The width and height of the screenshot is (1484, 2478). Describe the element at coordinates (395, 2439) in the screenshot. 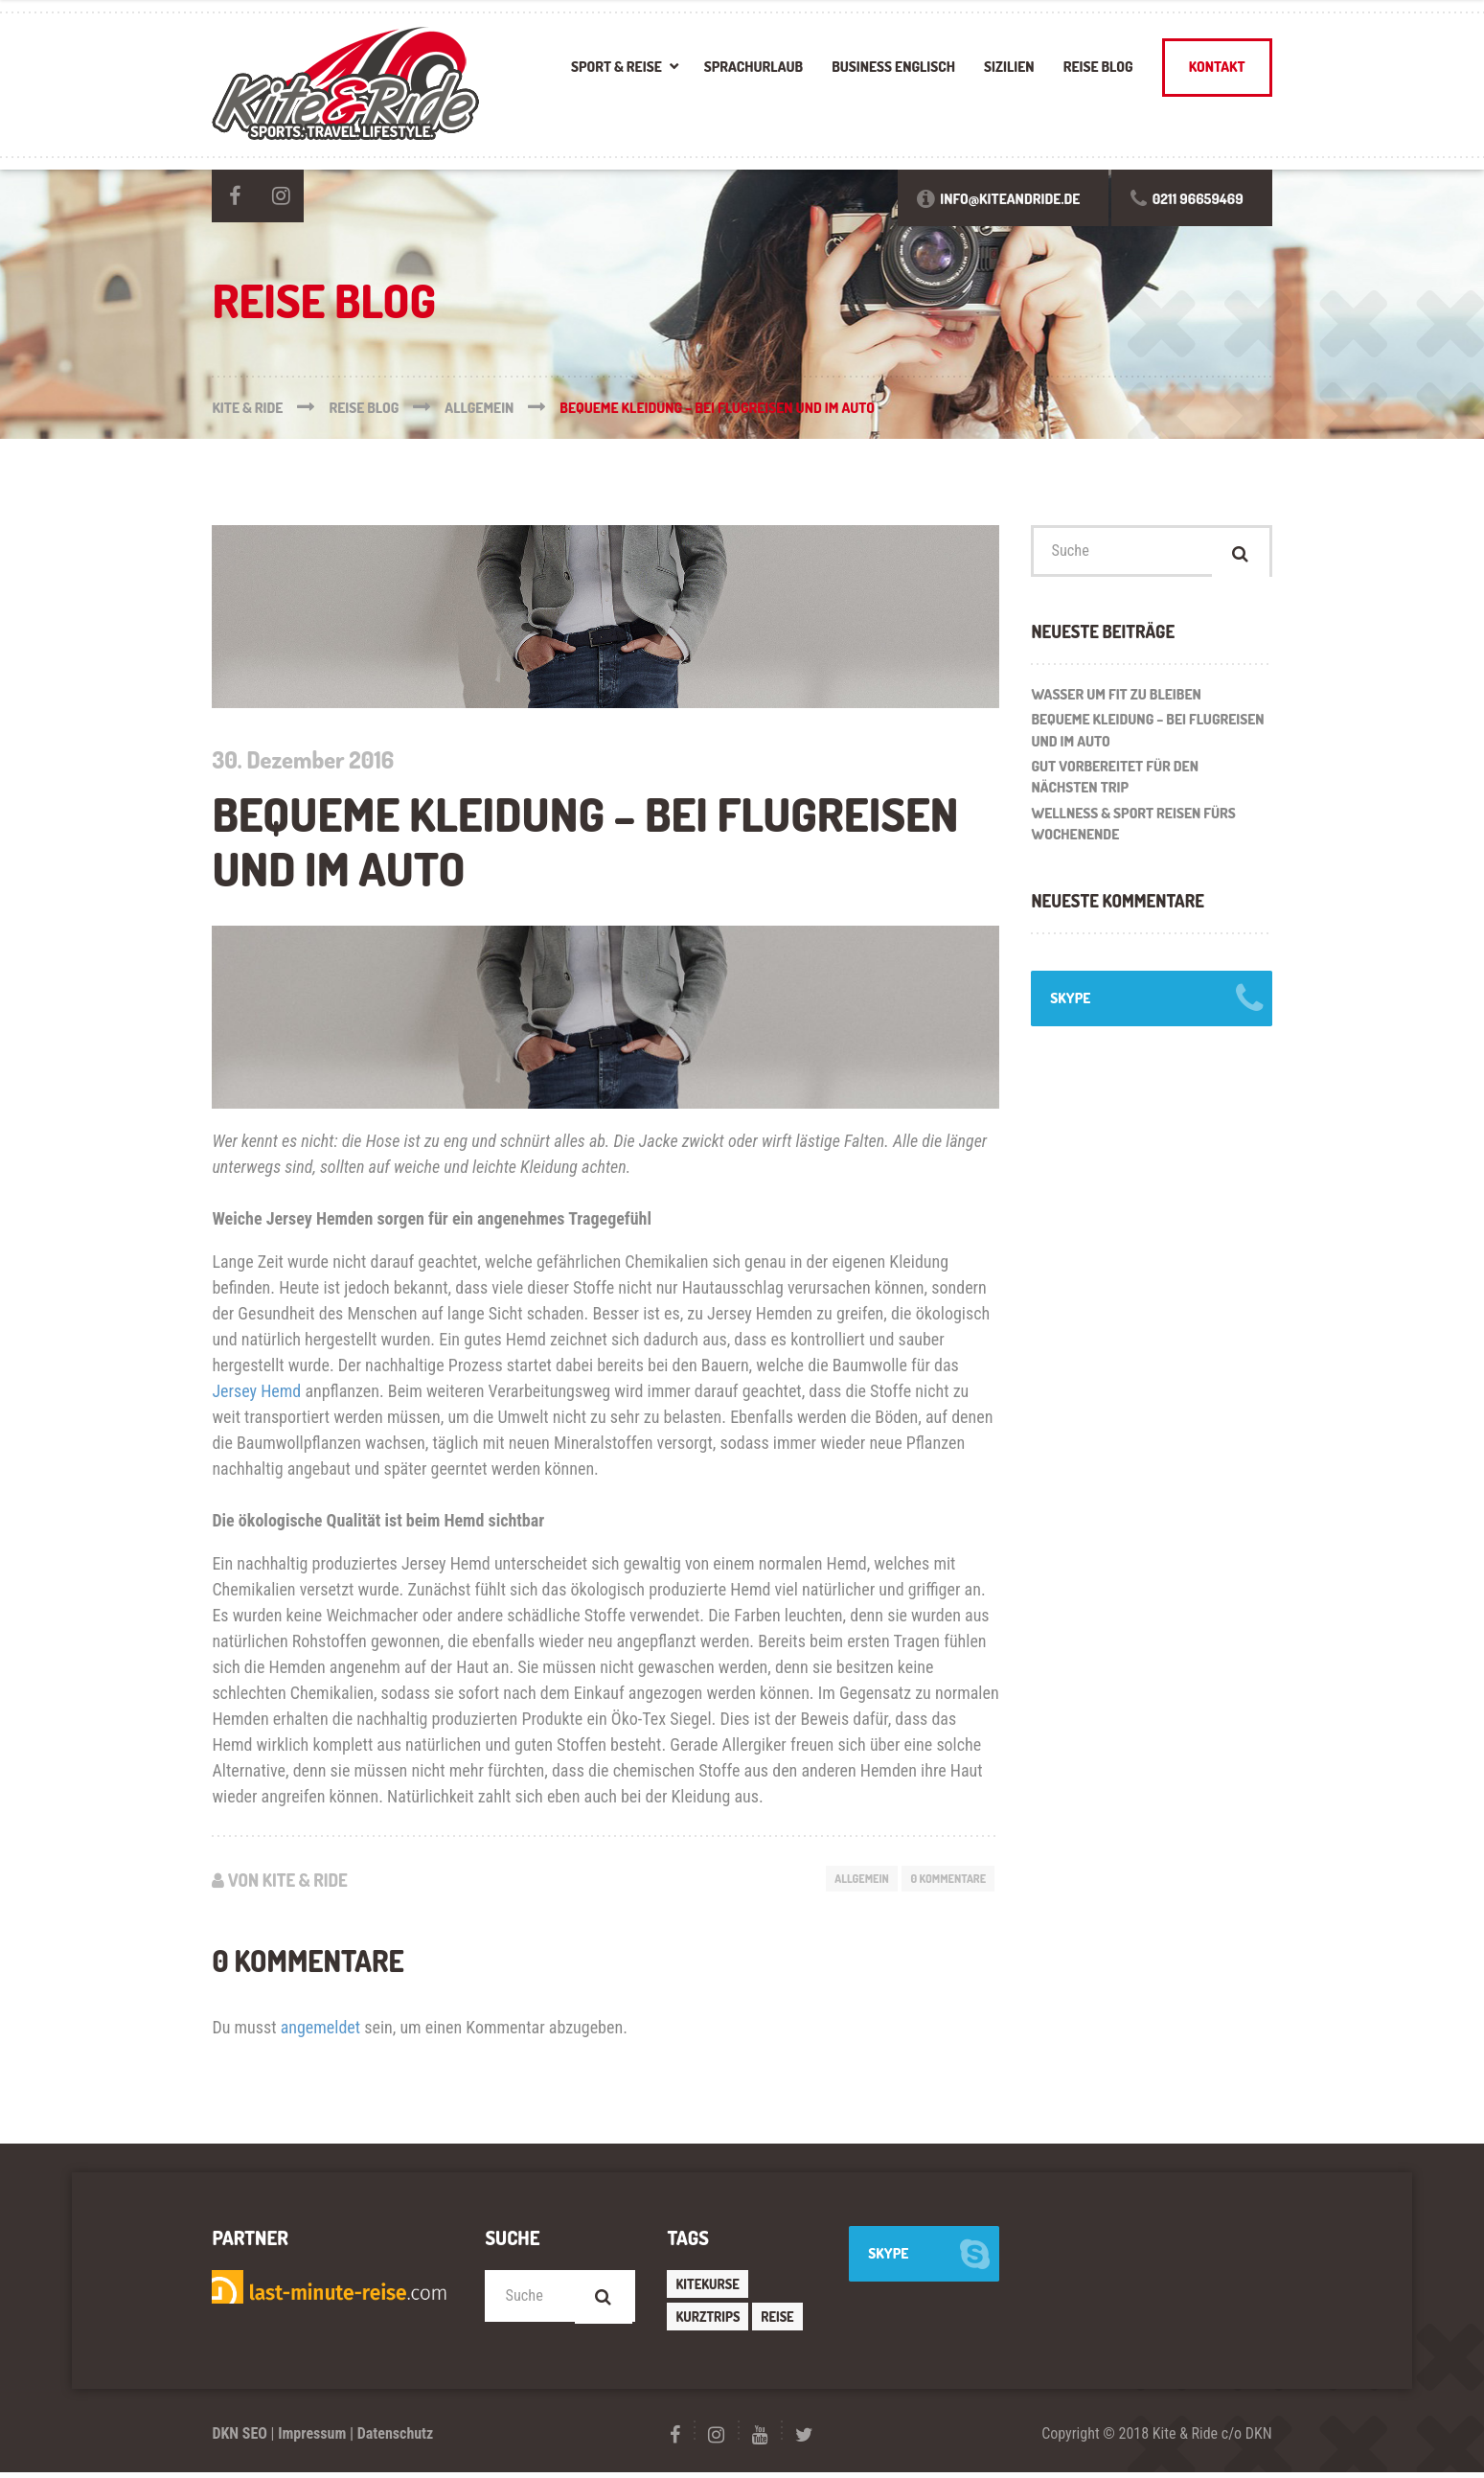

I see `Datenschutz` at that location.